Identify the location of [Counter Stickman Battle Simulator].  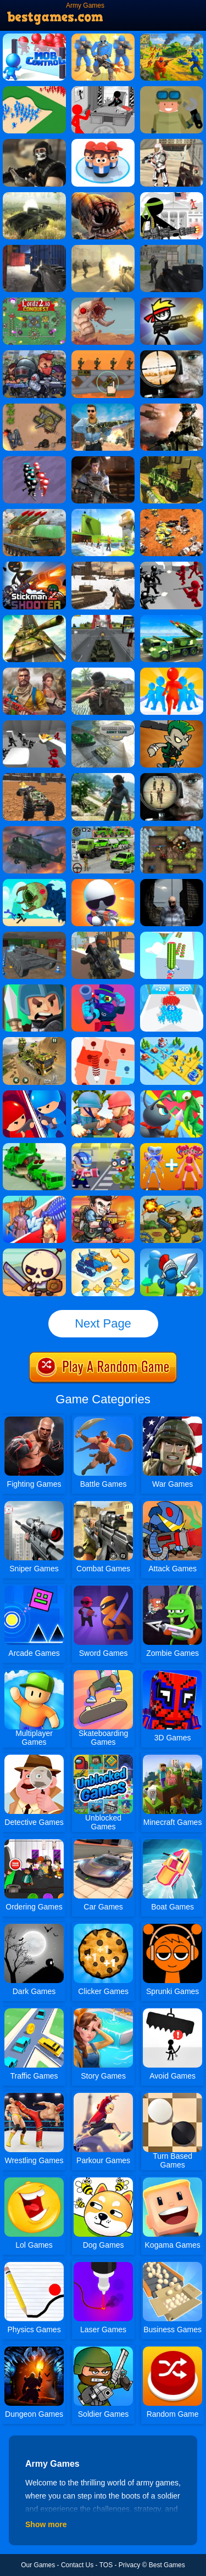
(34, 724).